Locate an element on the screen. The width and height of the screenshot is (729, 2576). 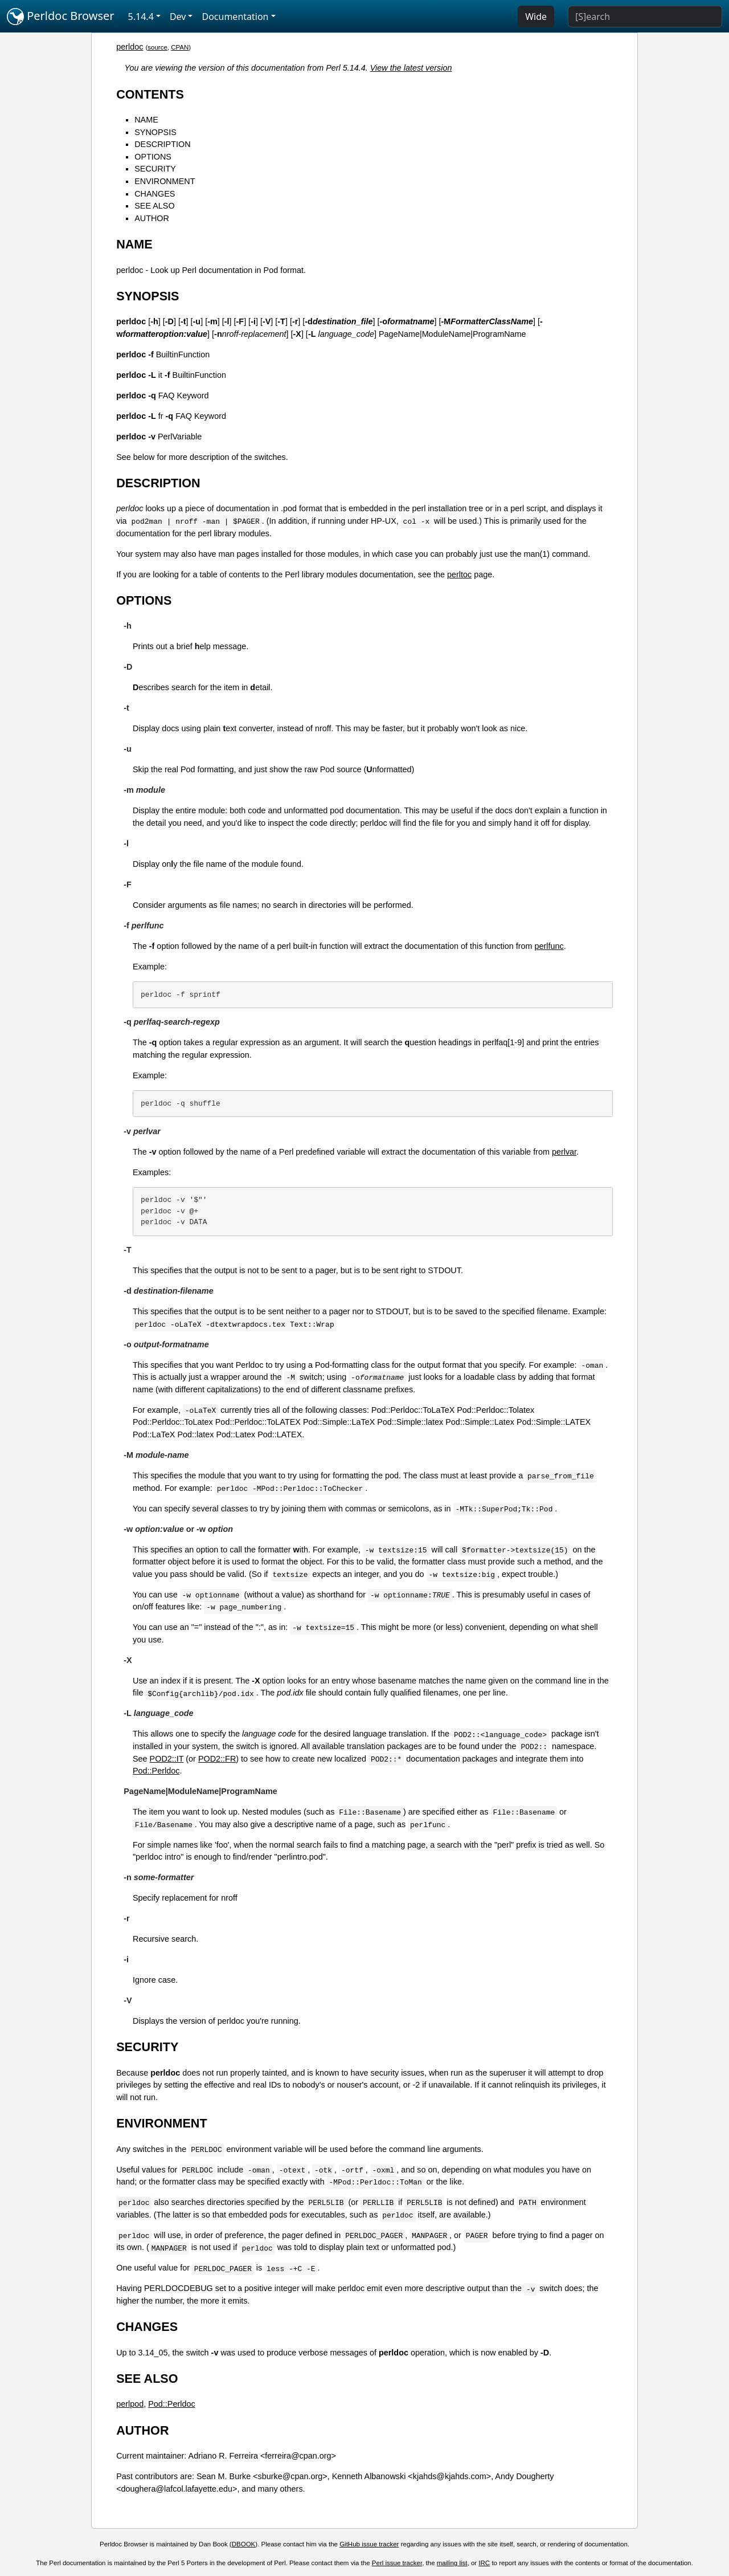
DESCRIPTION is located at coordinates (162, 144).